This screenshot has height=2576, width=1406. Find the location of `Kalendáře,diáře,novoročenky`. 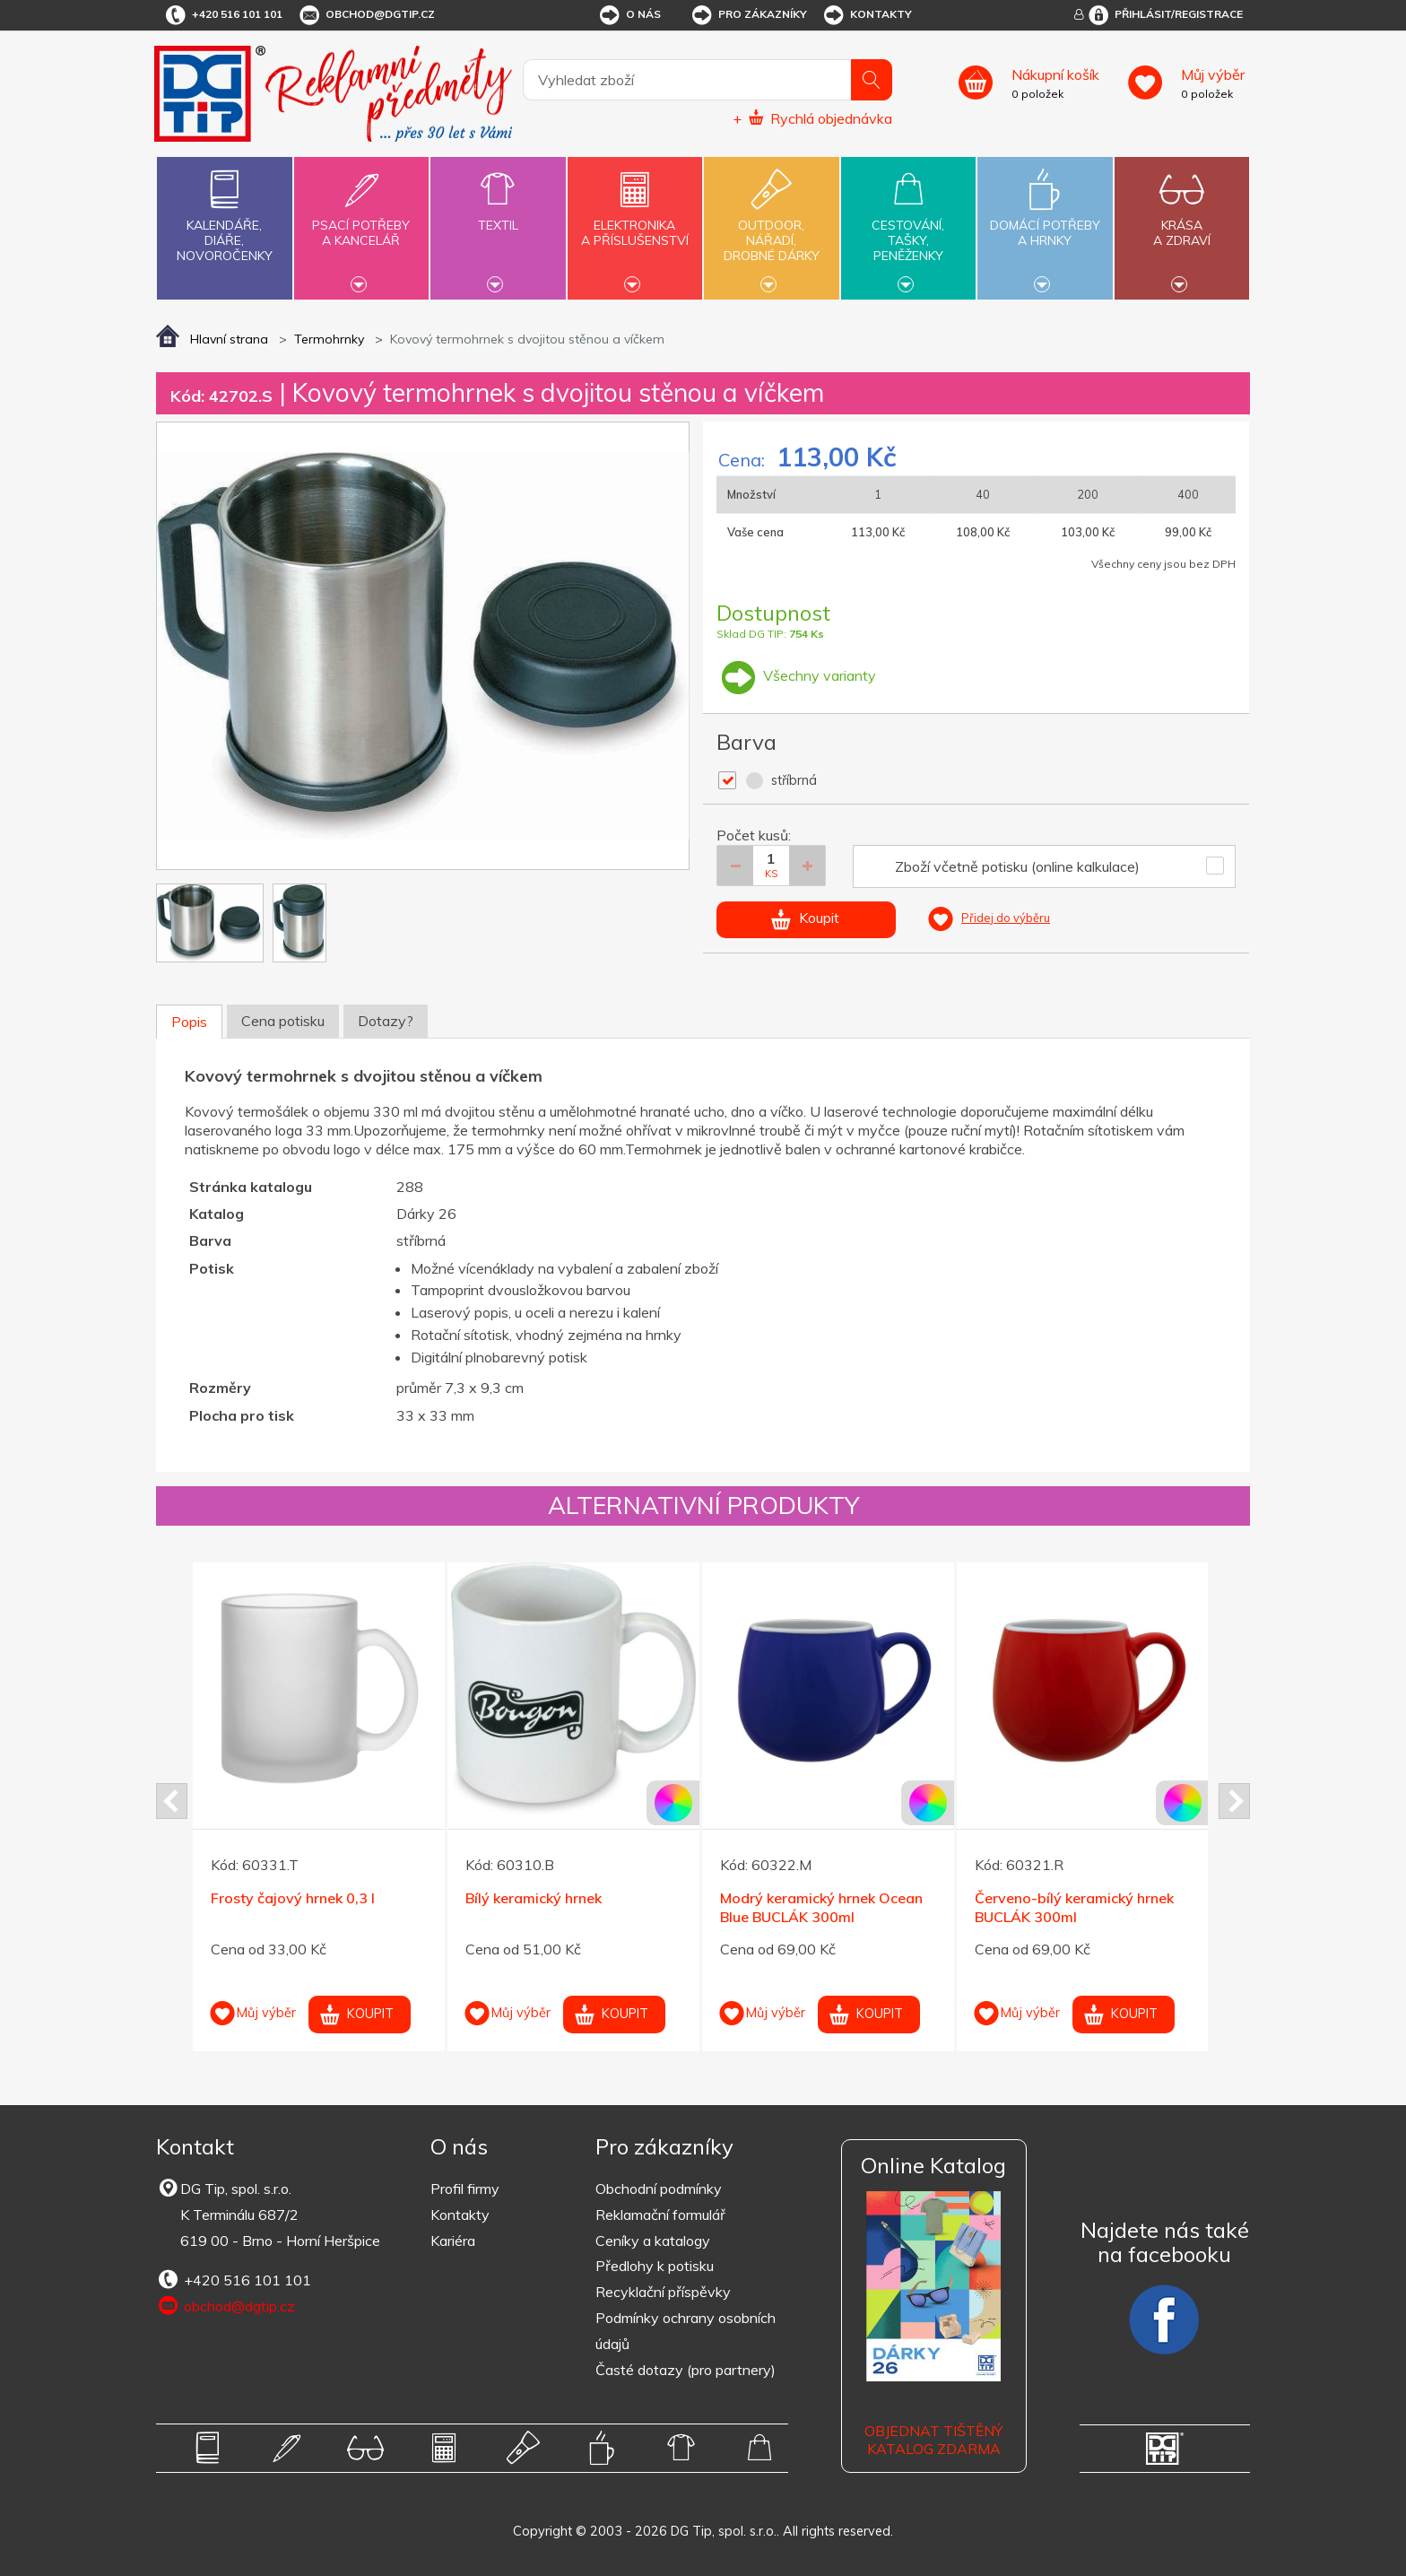

Kalendáře,diáře,novoročenky is located at coordinates (224, 212).